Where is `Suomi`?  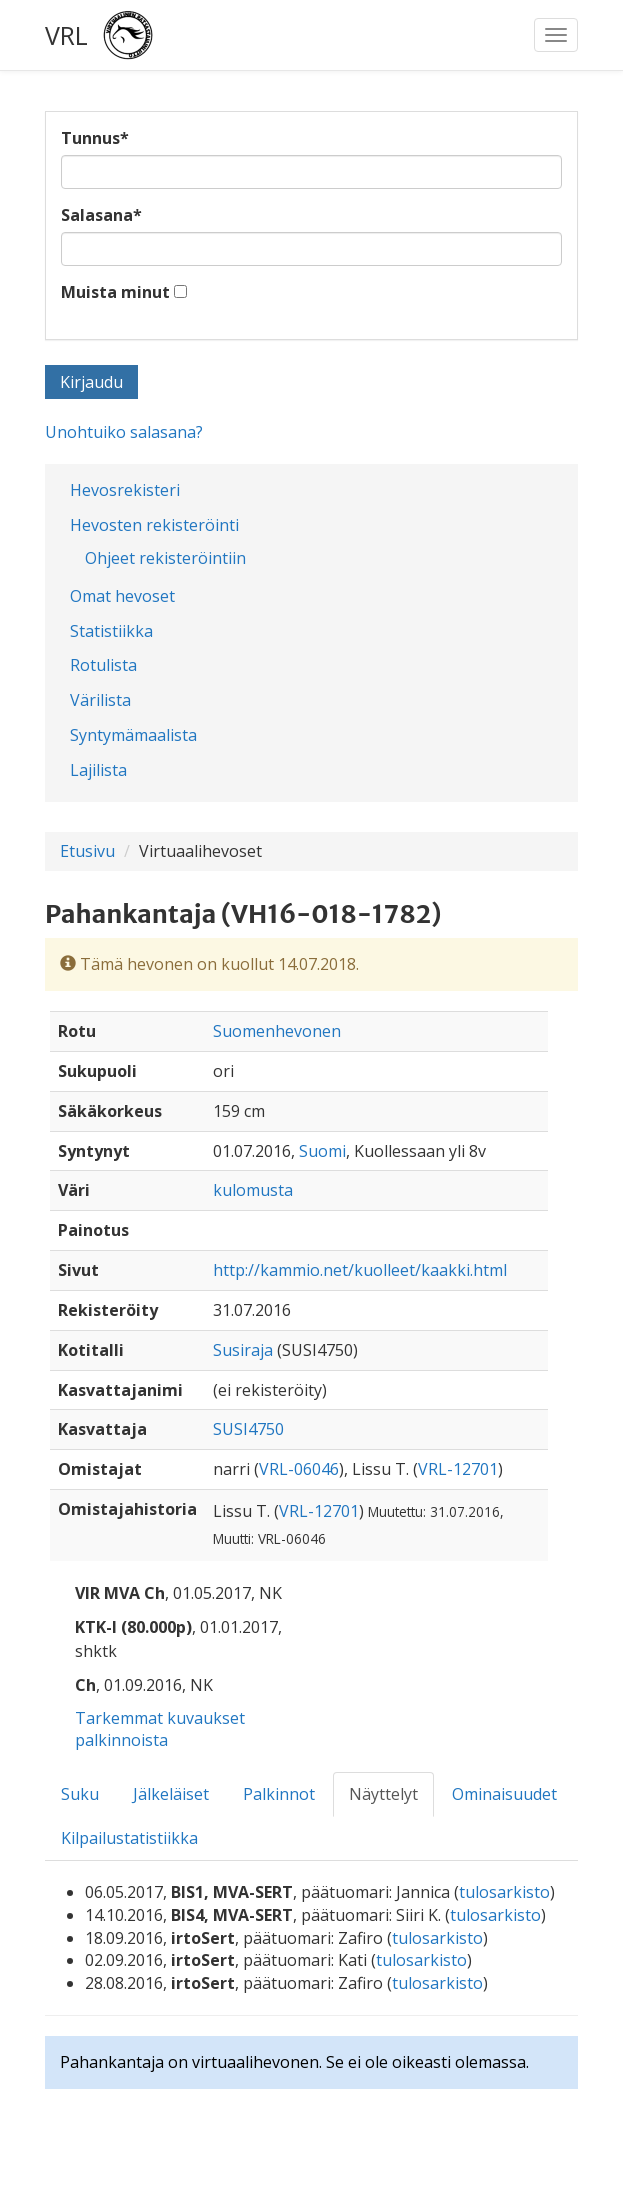
Suomi is located at coordinates (322, 1151).